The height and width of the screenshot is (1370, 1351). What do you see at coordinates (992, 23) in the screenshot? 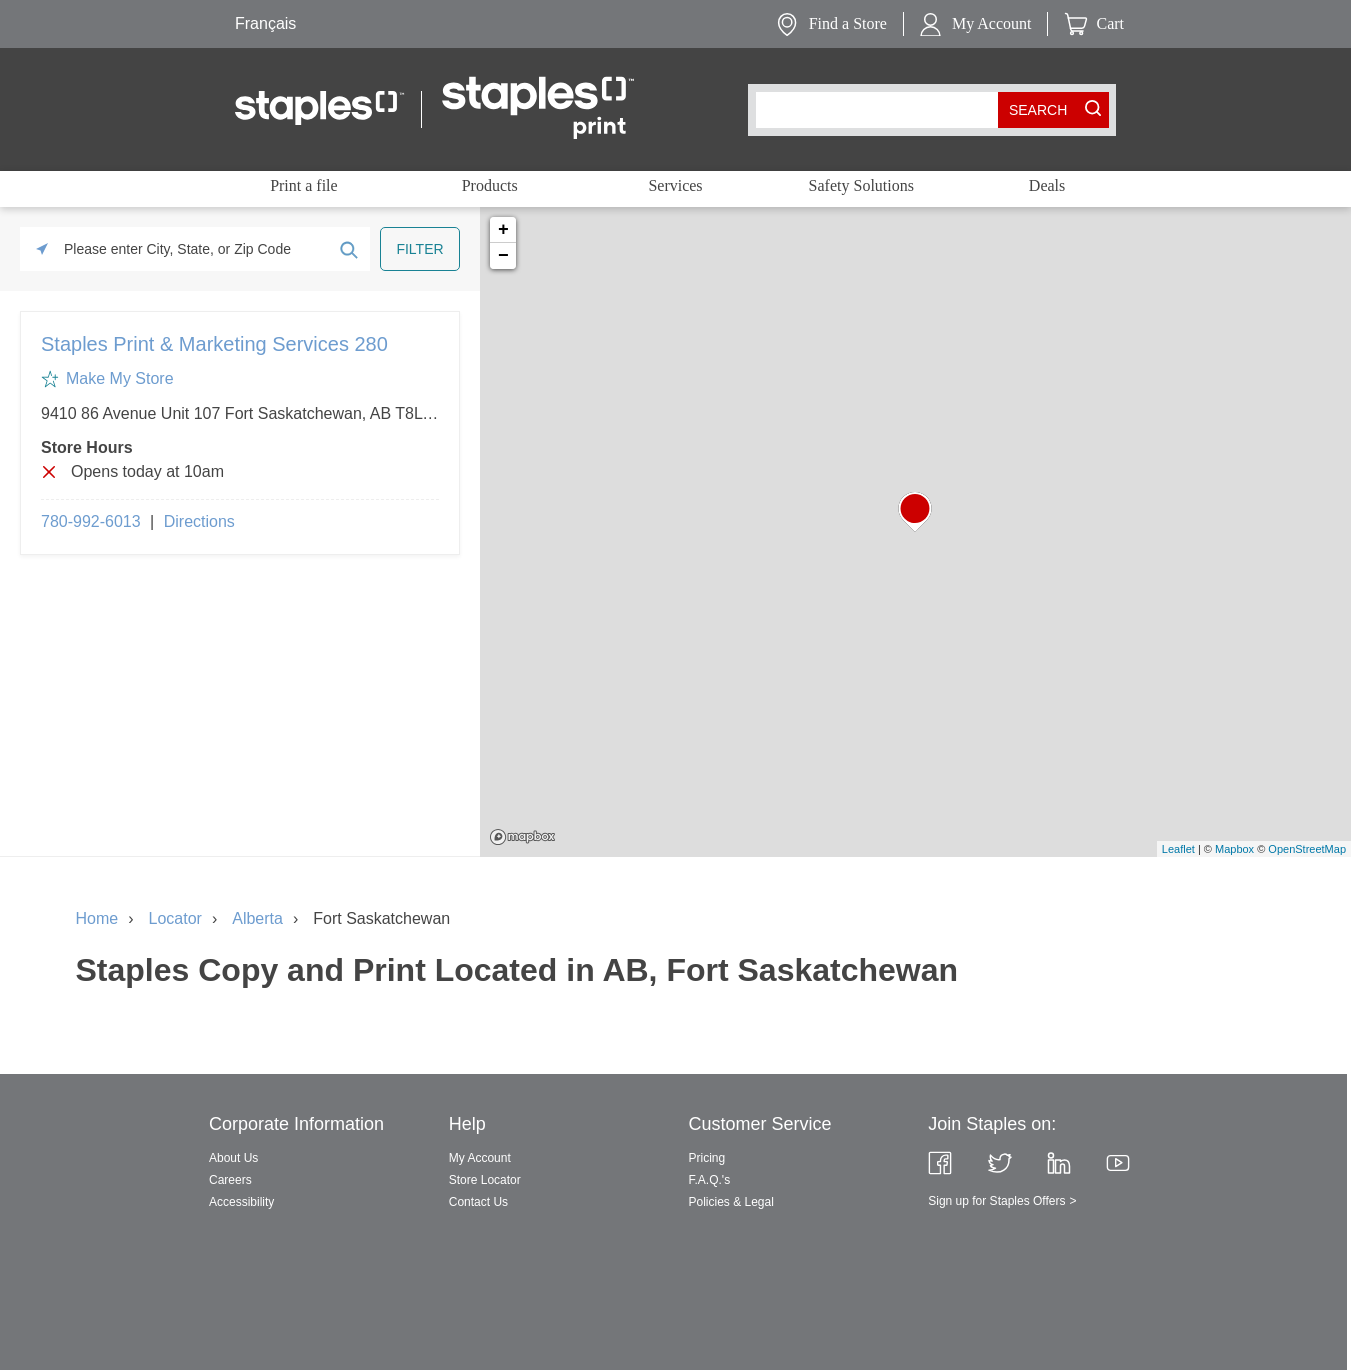
I see `My Account` at bounding box center [992, 23].